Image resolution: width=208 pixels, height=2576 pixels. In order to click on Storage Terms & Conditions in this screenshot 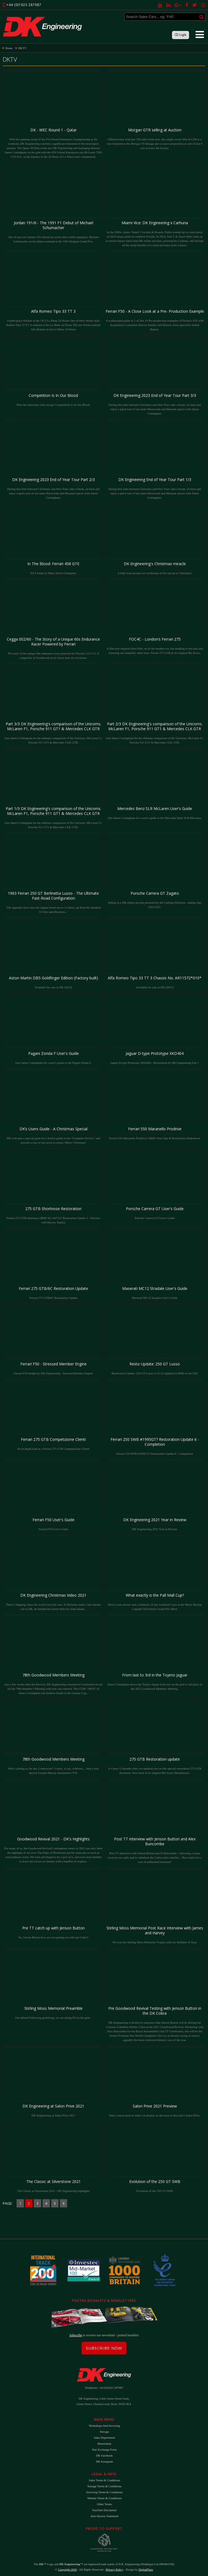, I will do `click(104, 2486)`.